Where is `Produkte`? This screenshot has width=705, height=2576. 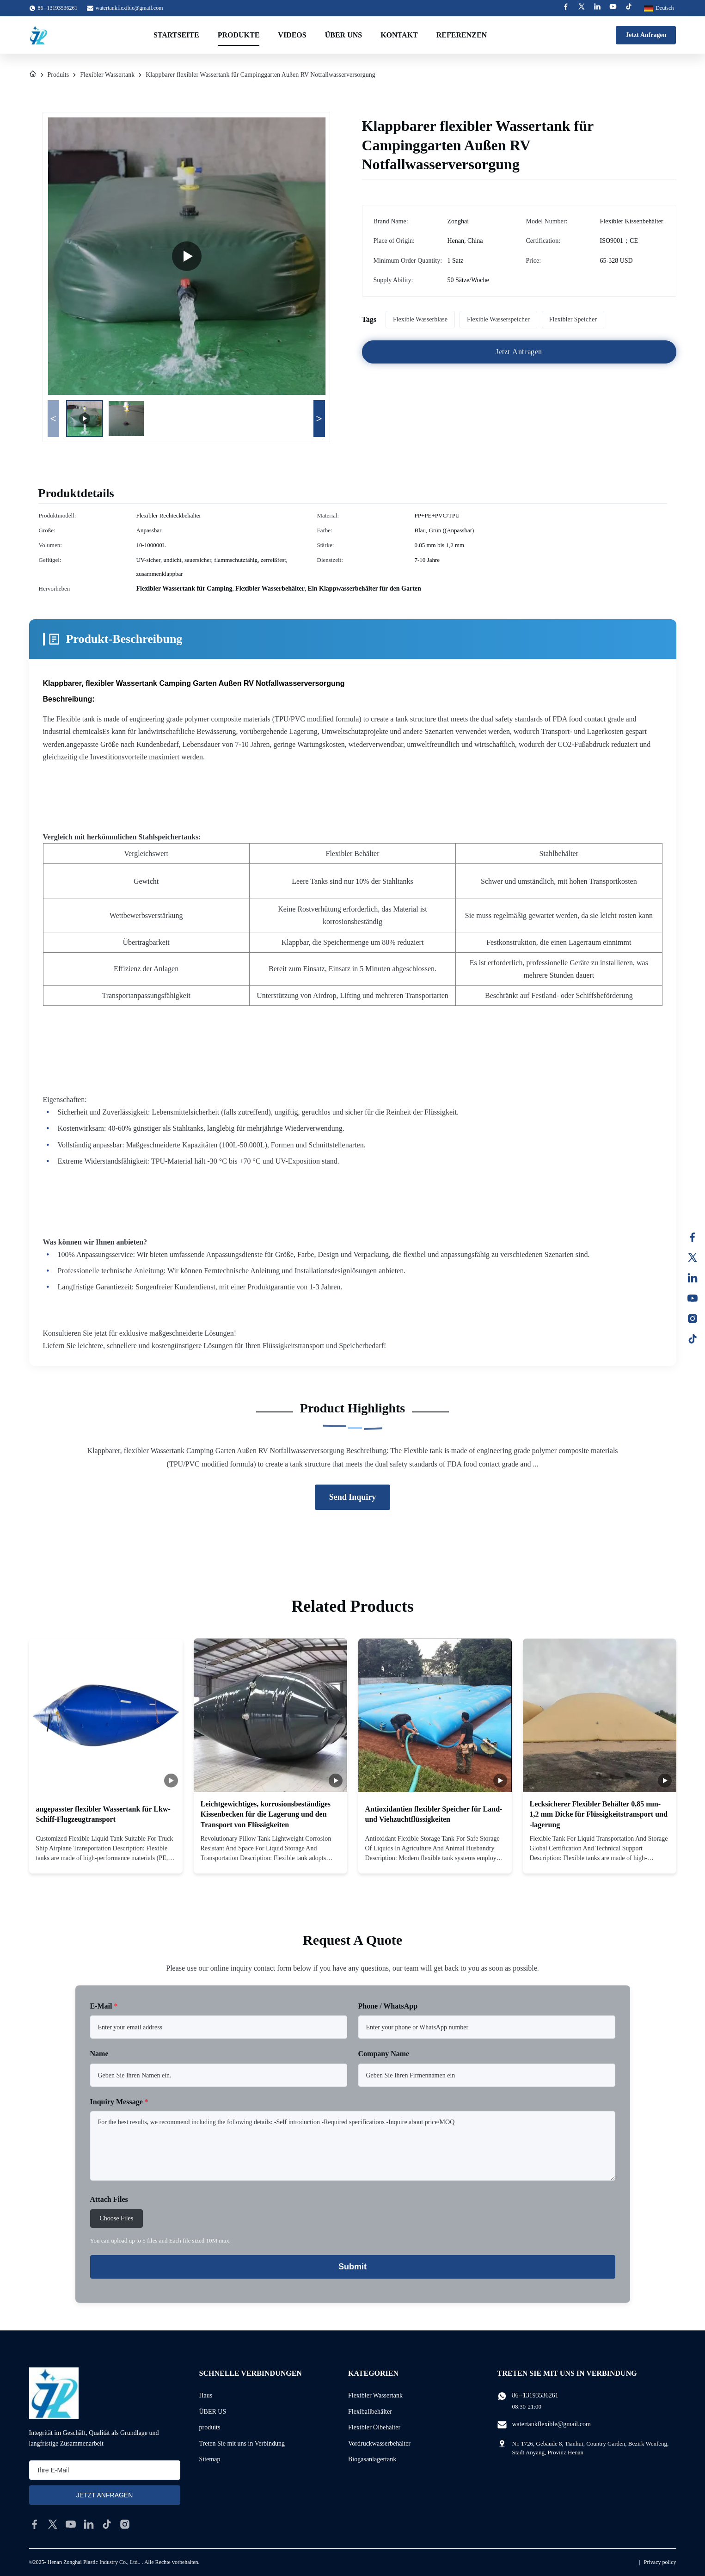
Produkte is located at coordinates (239, 35).